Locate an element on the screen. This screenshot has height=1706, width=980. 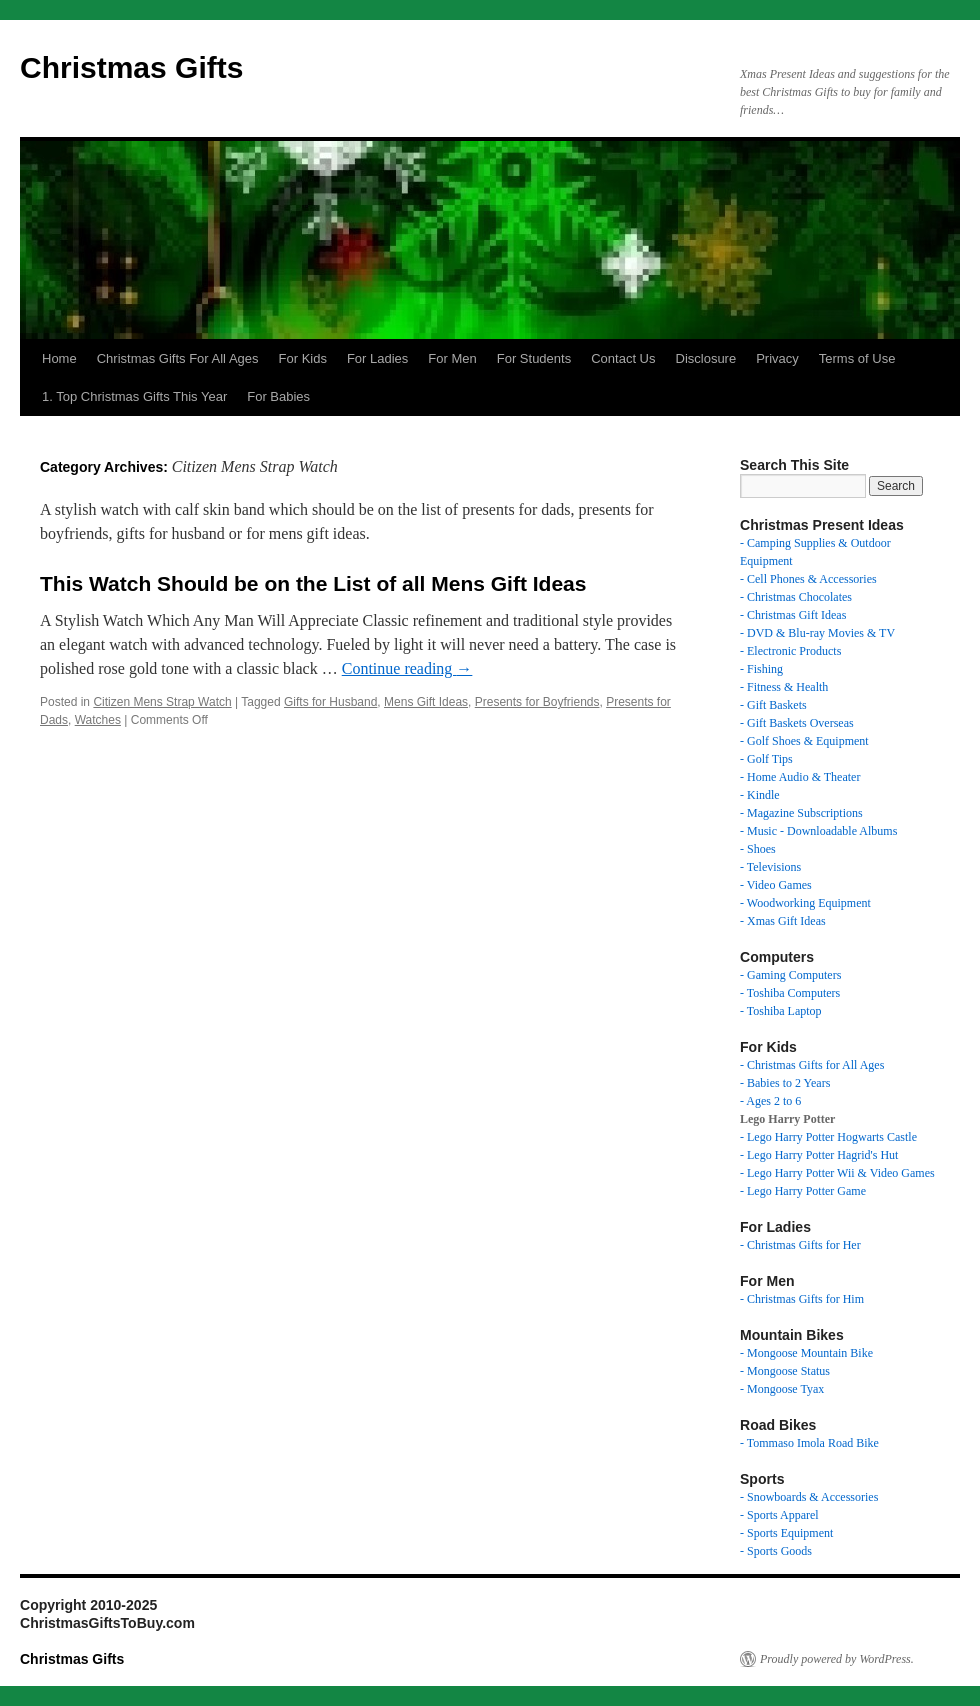
- Sports Apparel is located at coordinates (779, 1515).